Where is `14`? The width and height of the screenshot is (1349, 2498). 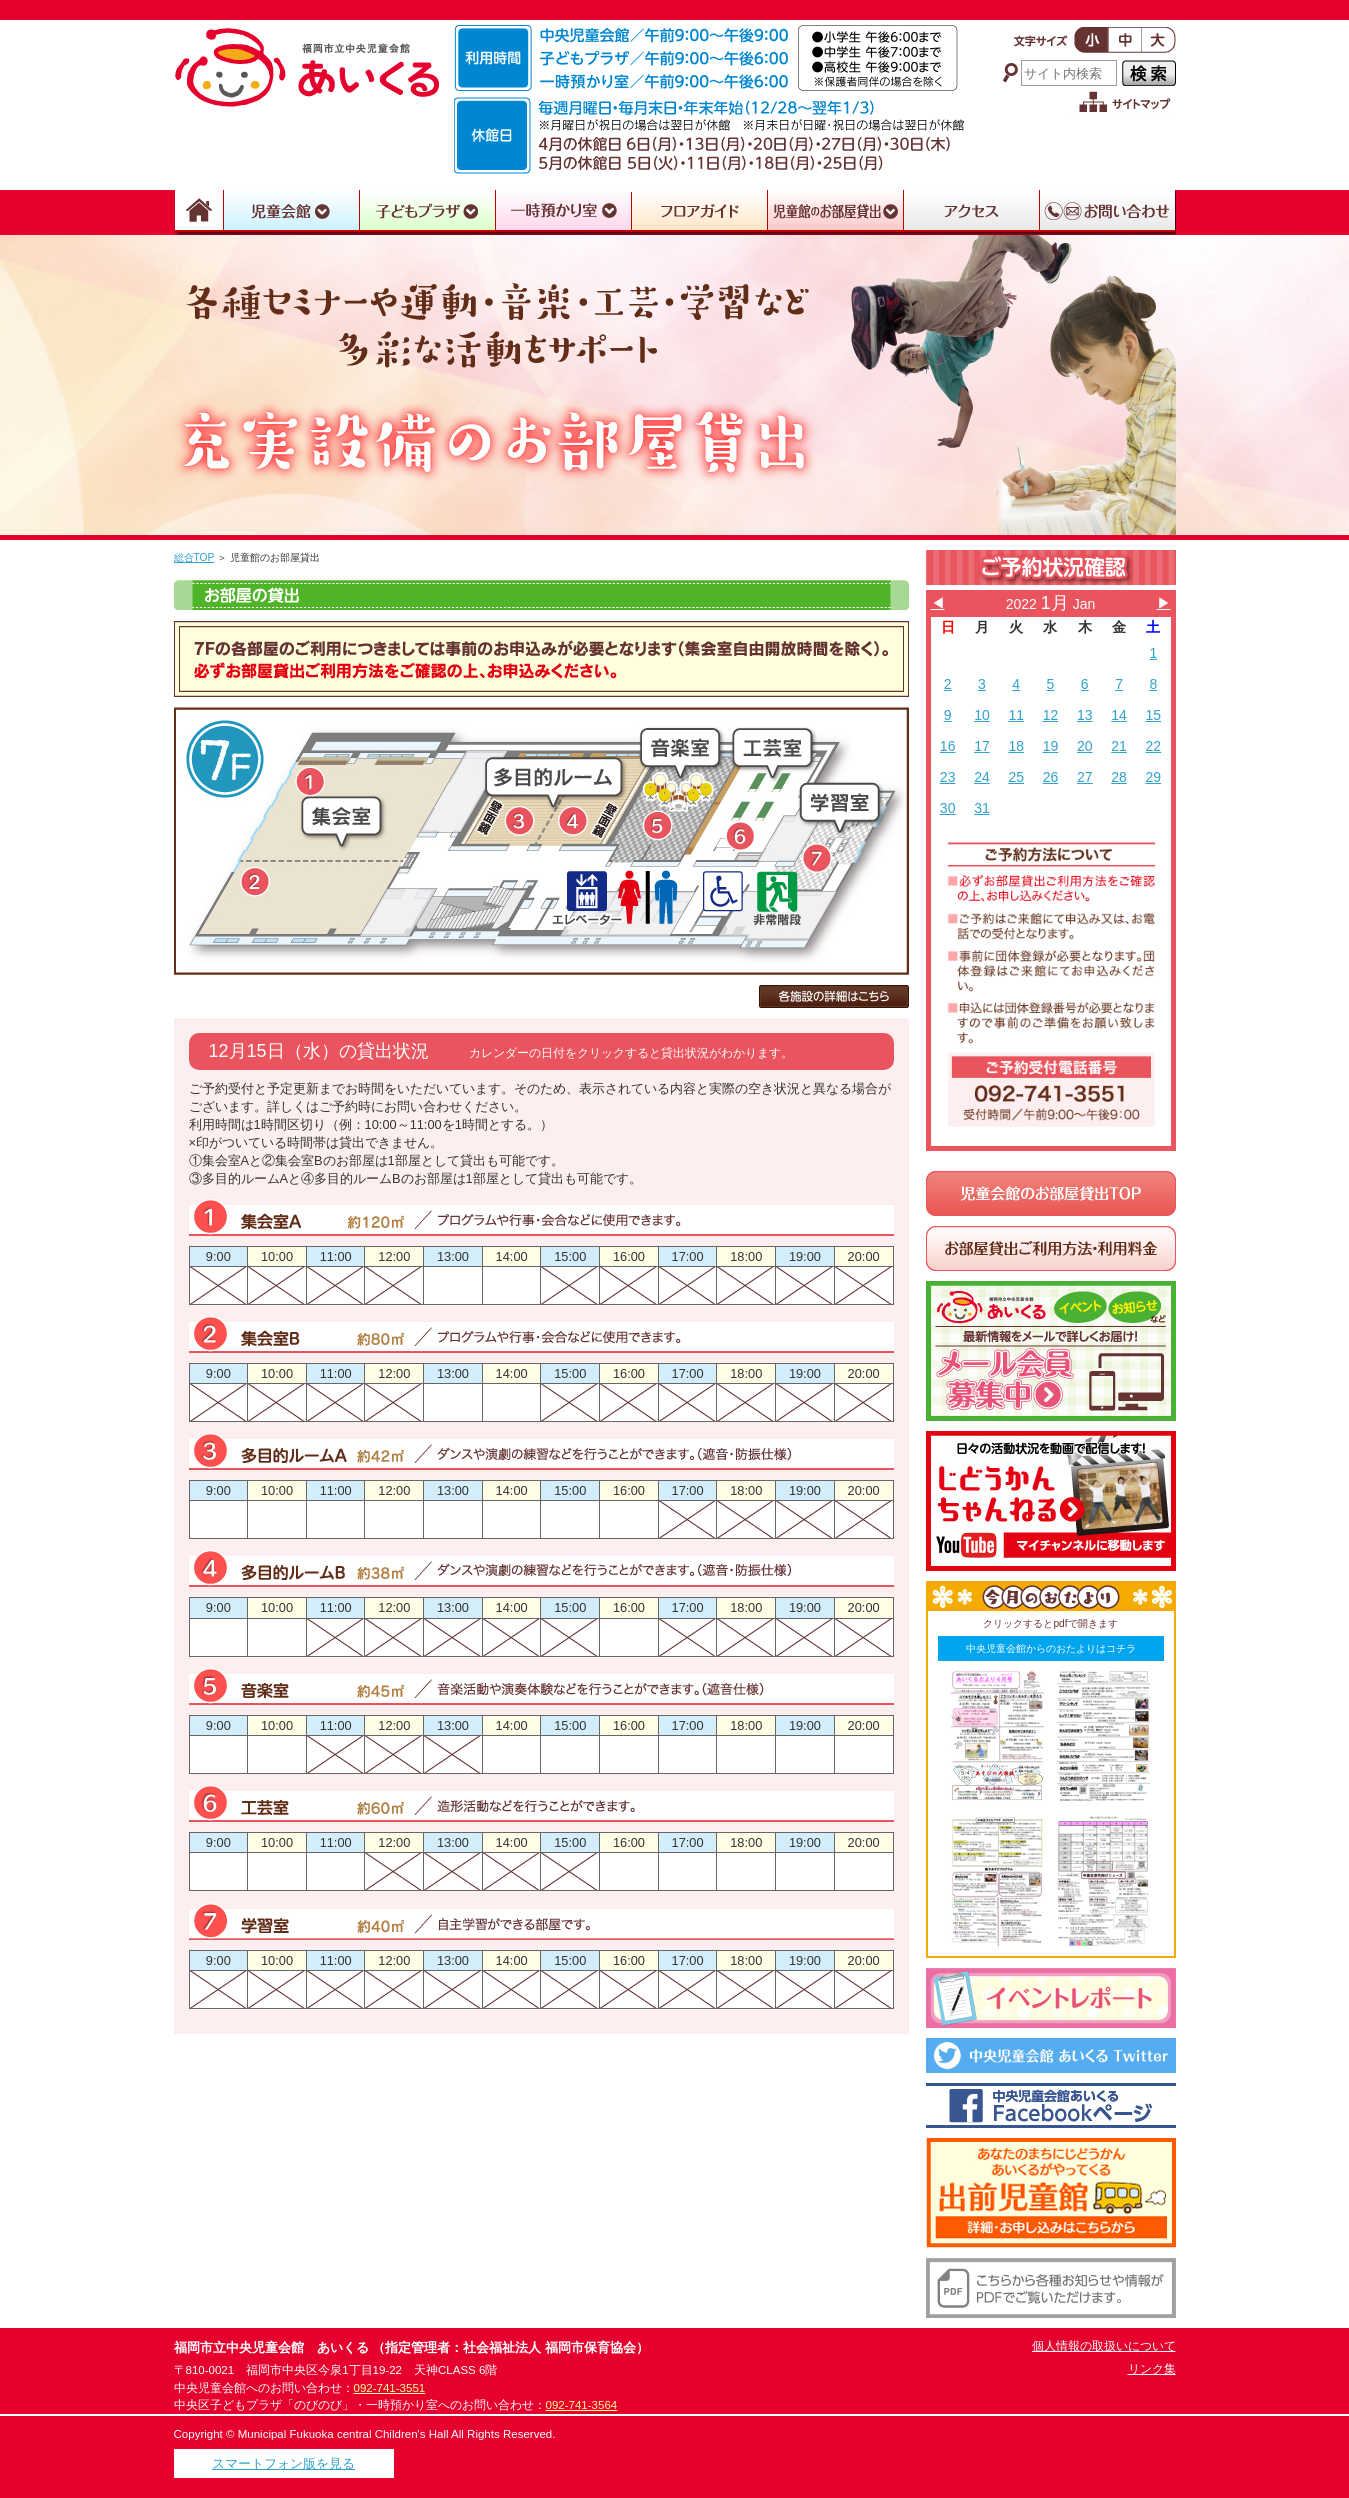 14 is located at coordinates (1119, 715).